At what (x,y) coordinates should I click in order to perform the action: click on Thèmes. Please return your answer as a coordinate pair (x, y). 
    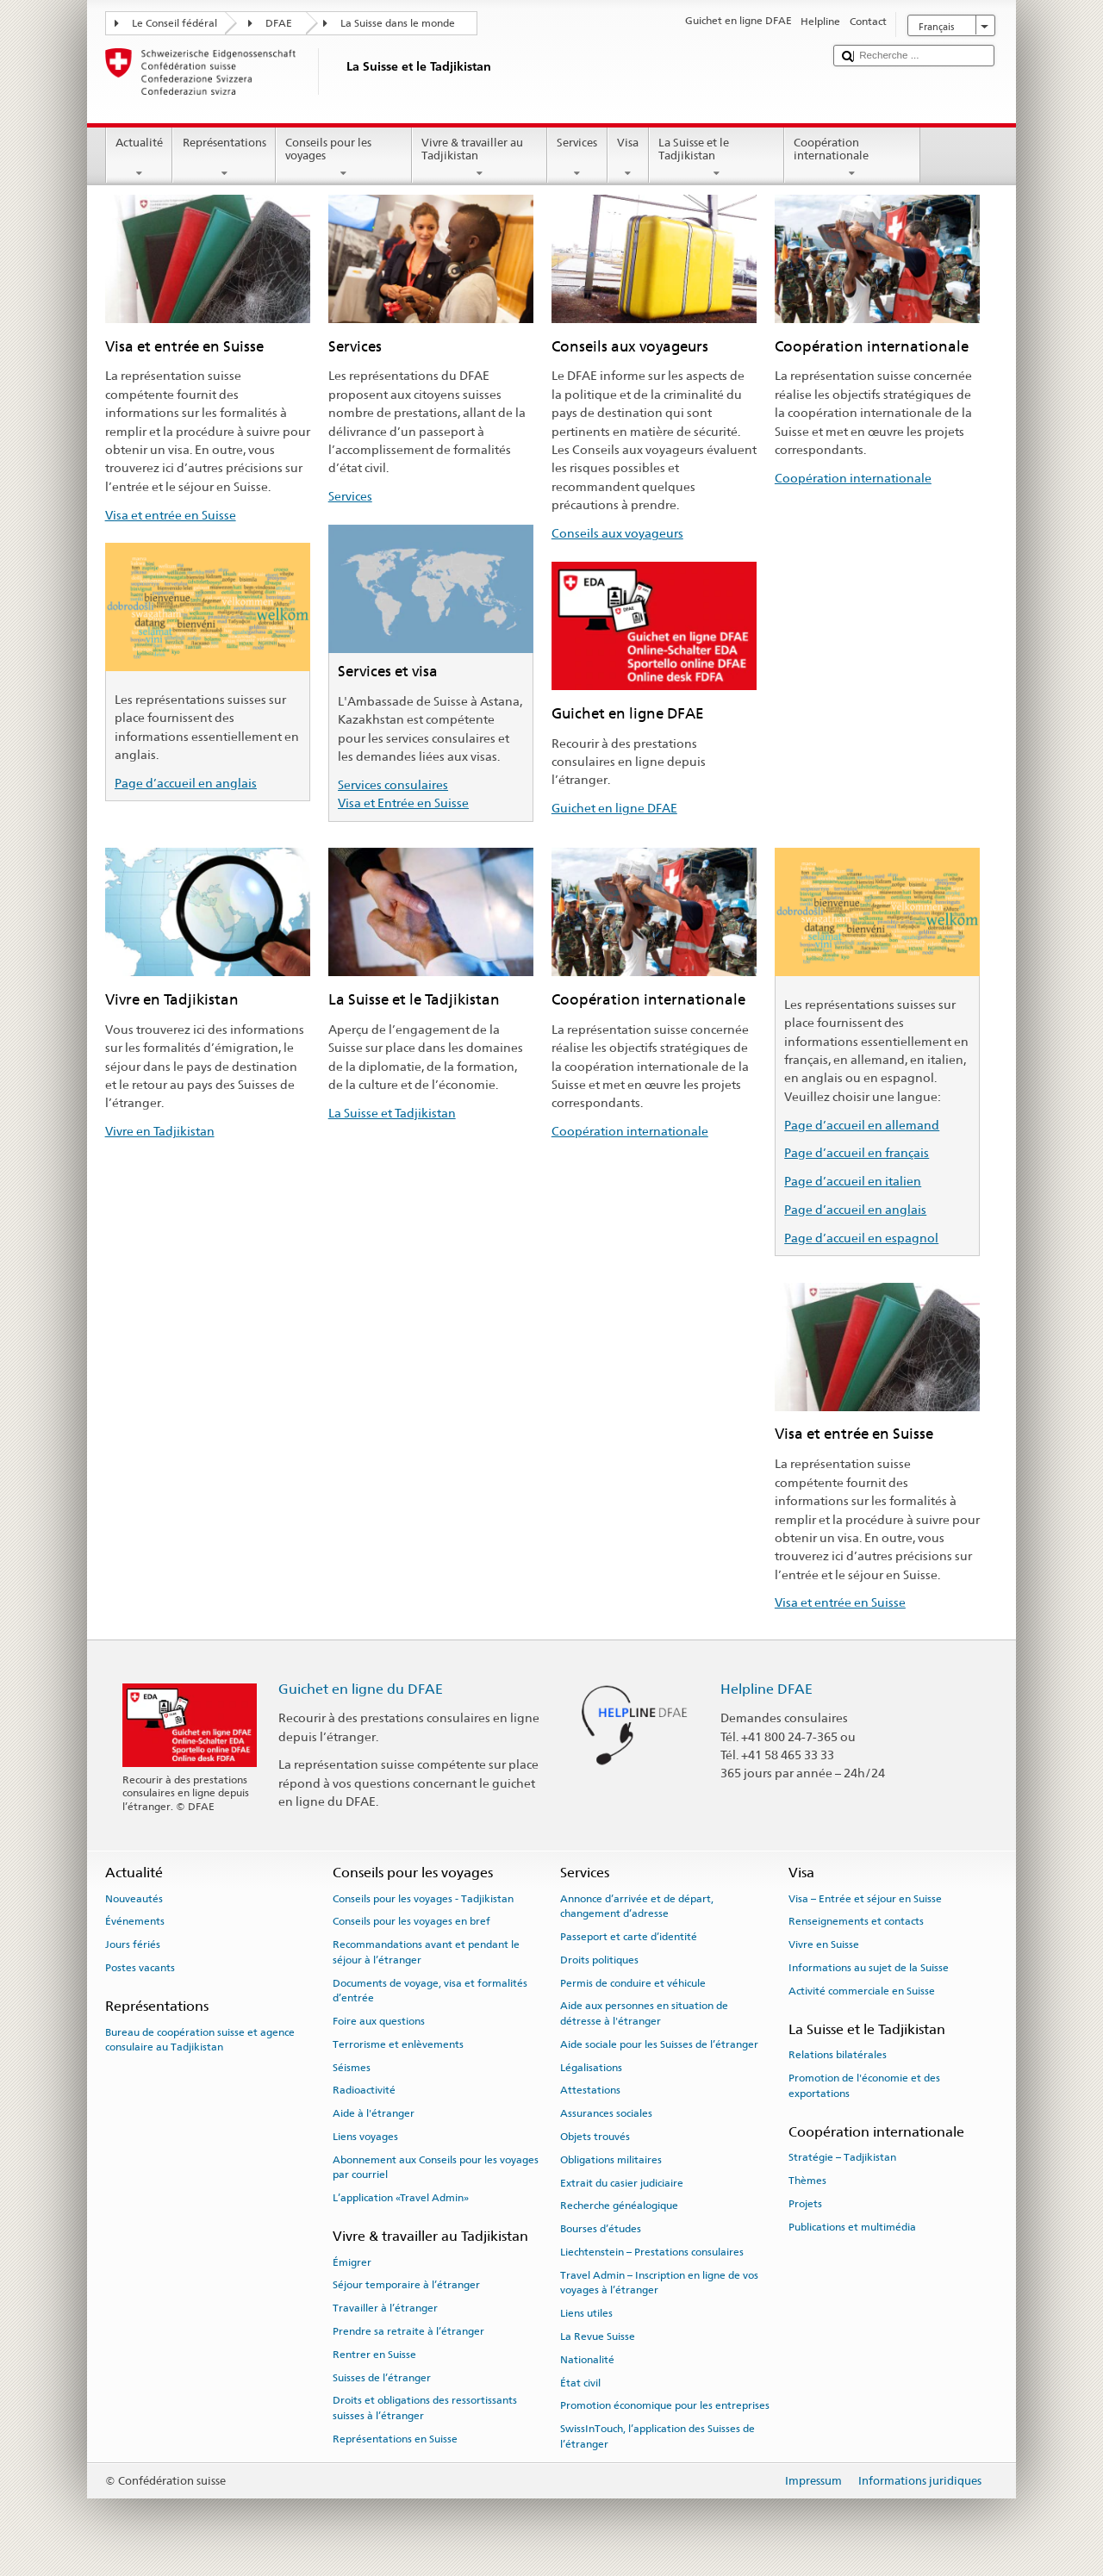
    Looking at the image, I should click on (807, 2181).